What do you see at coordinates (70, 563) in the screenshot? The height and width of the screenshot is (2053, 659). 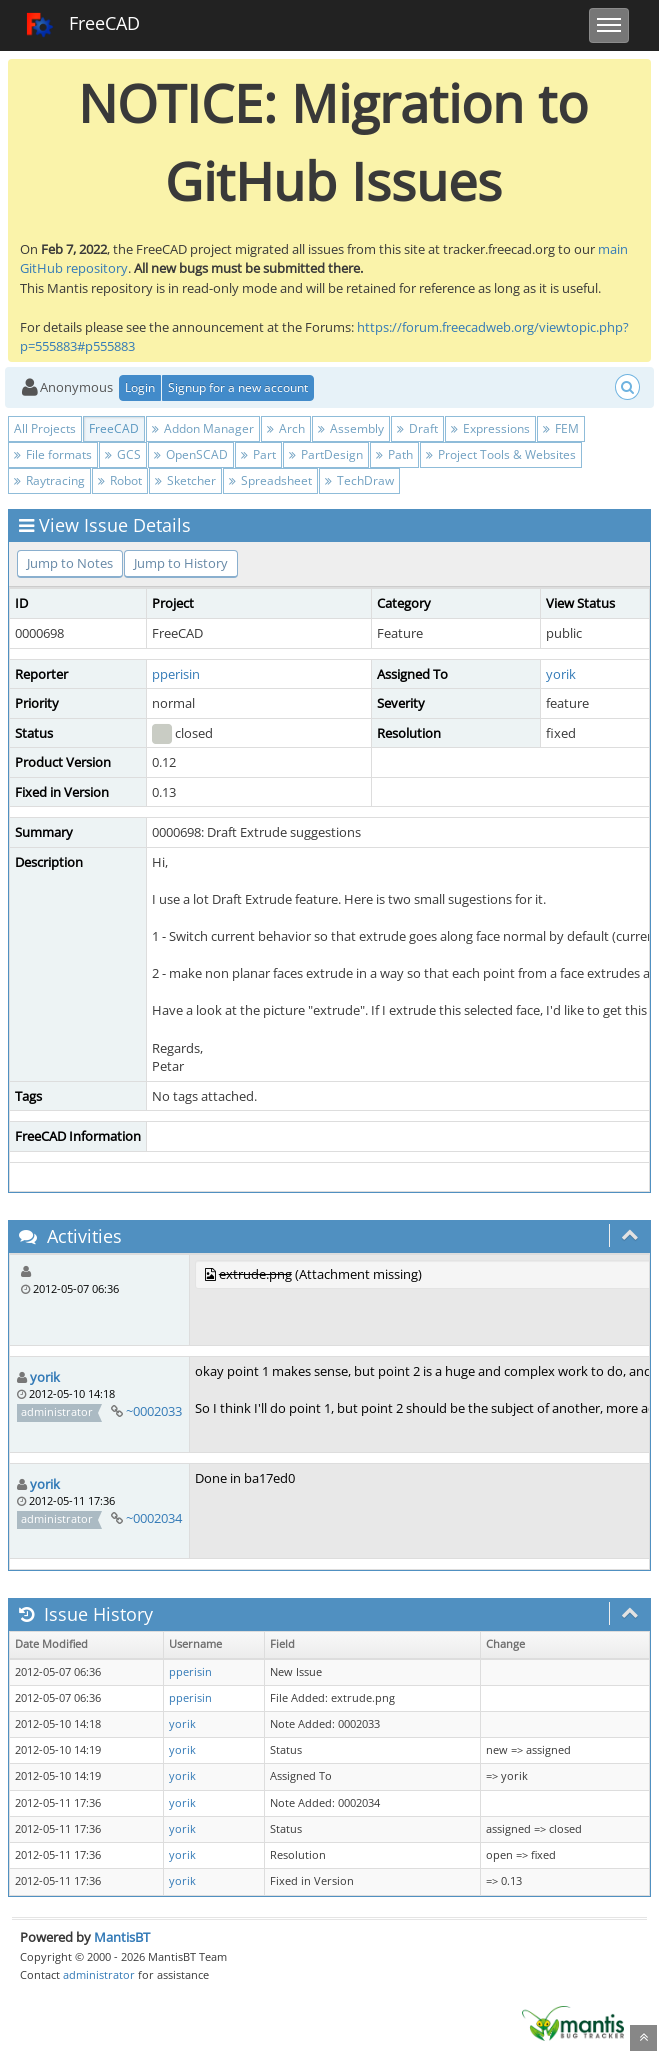 I see `Jump to Notes` at bounding box center [70, 563].